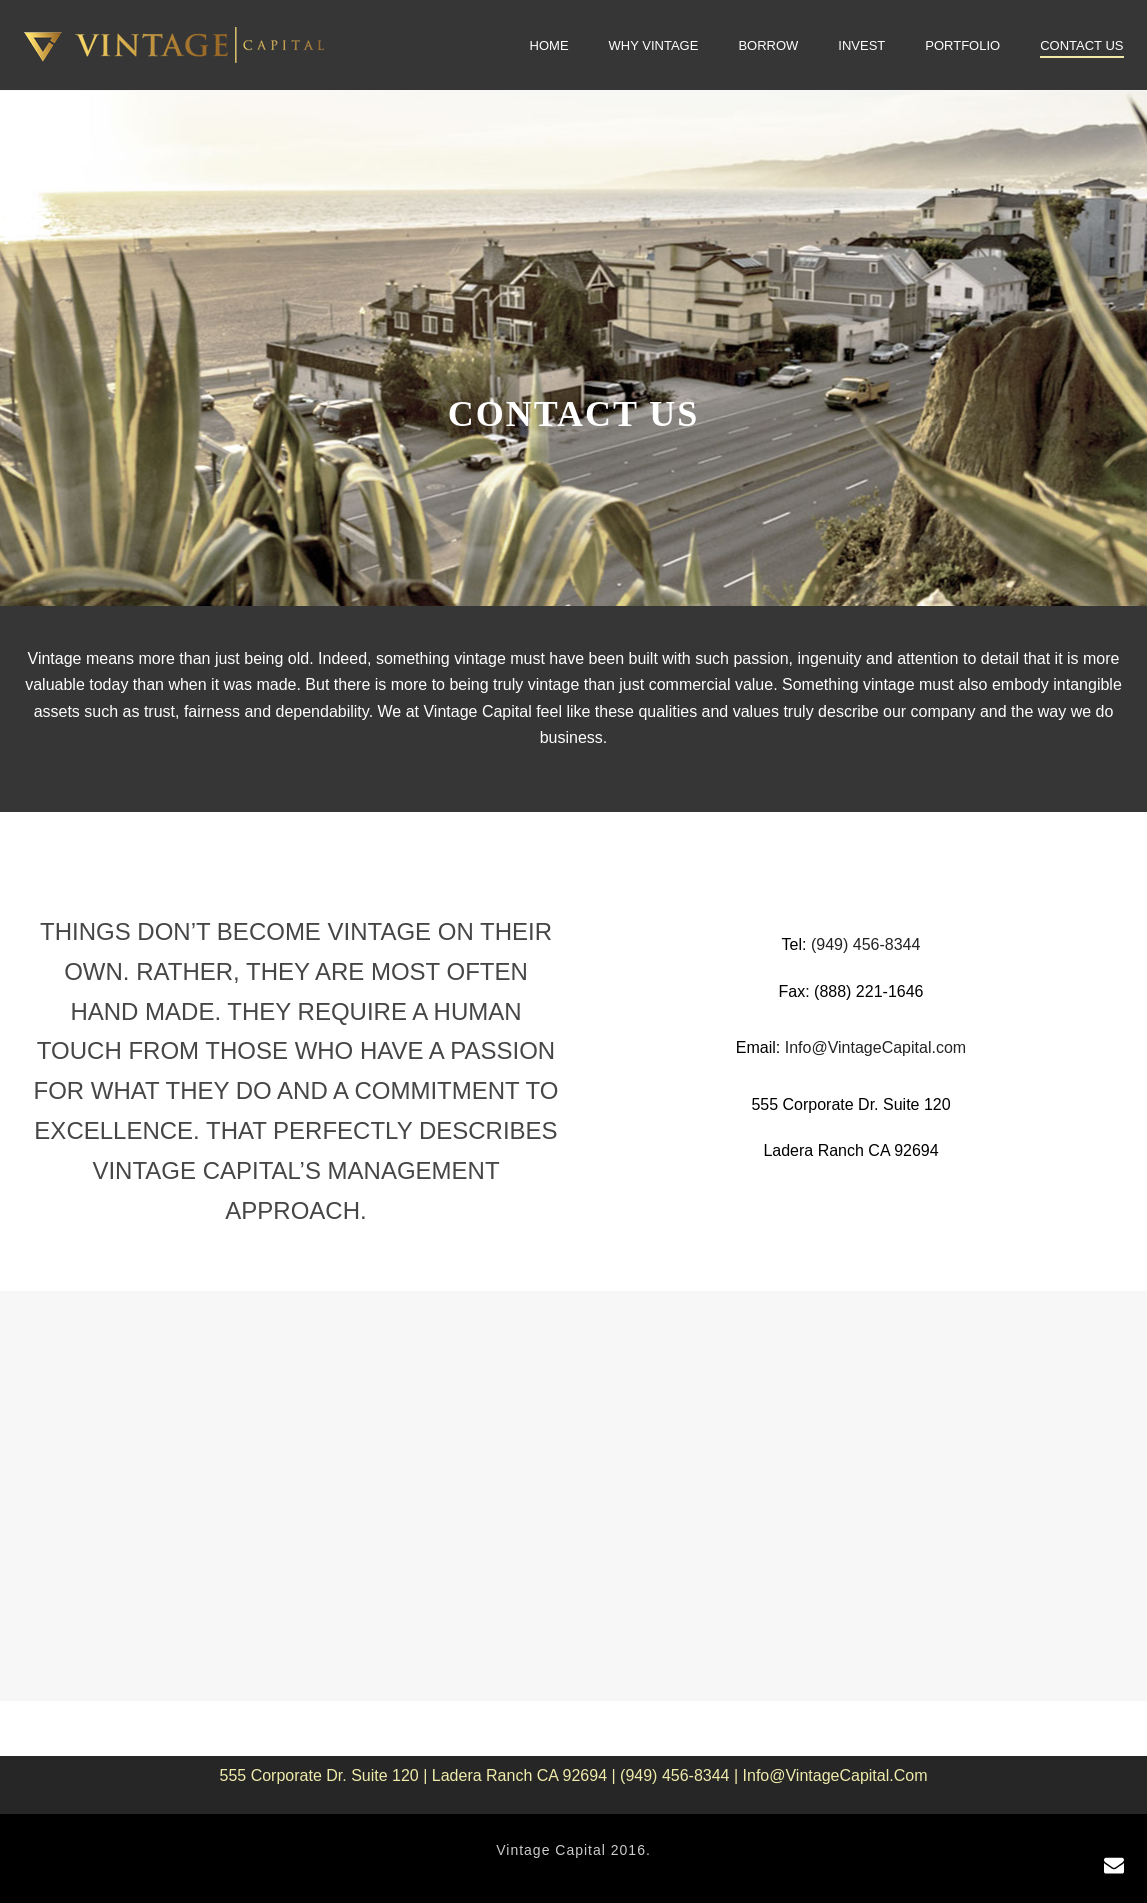 The width and height of the screenshot is (1147, 1903). I want to click on Contact Us, so click(1081, 45).